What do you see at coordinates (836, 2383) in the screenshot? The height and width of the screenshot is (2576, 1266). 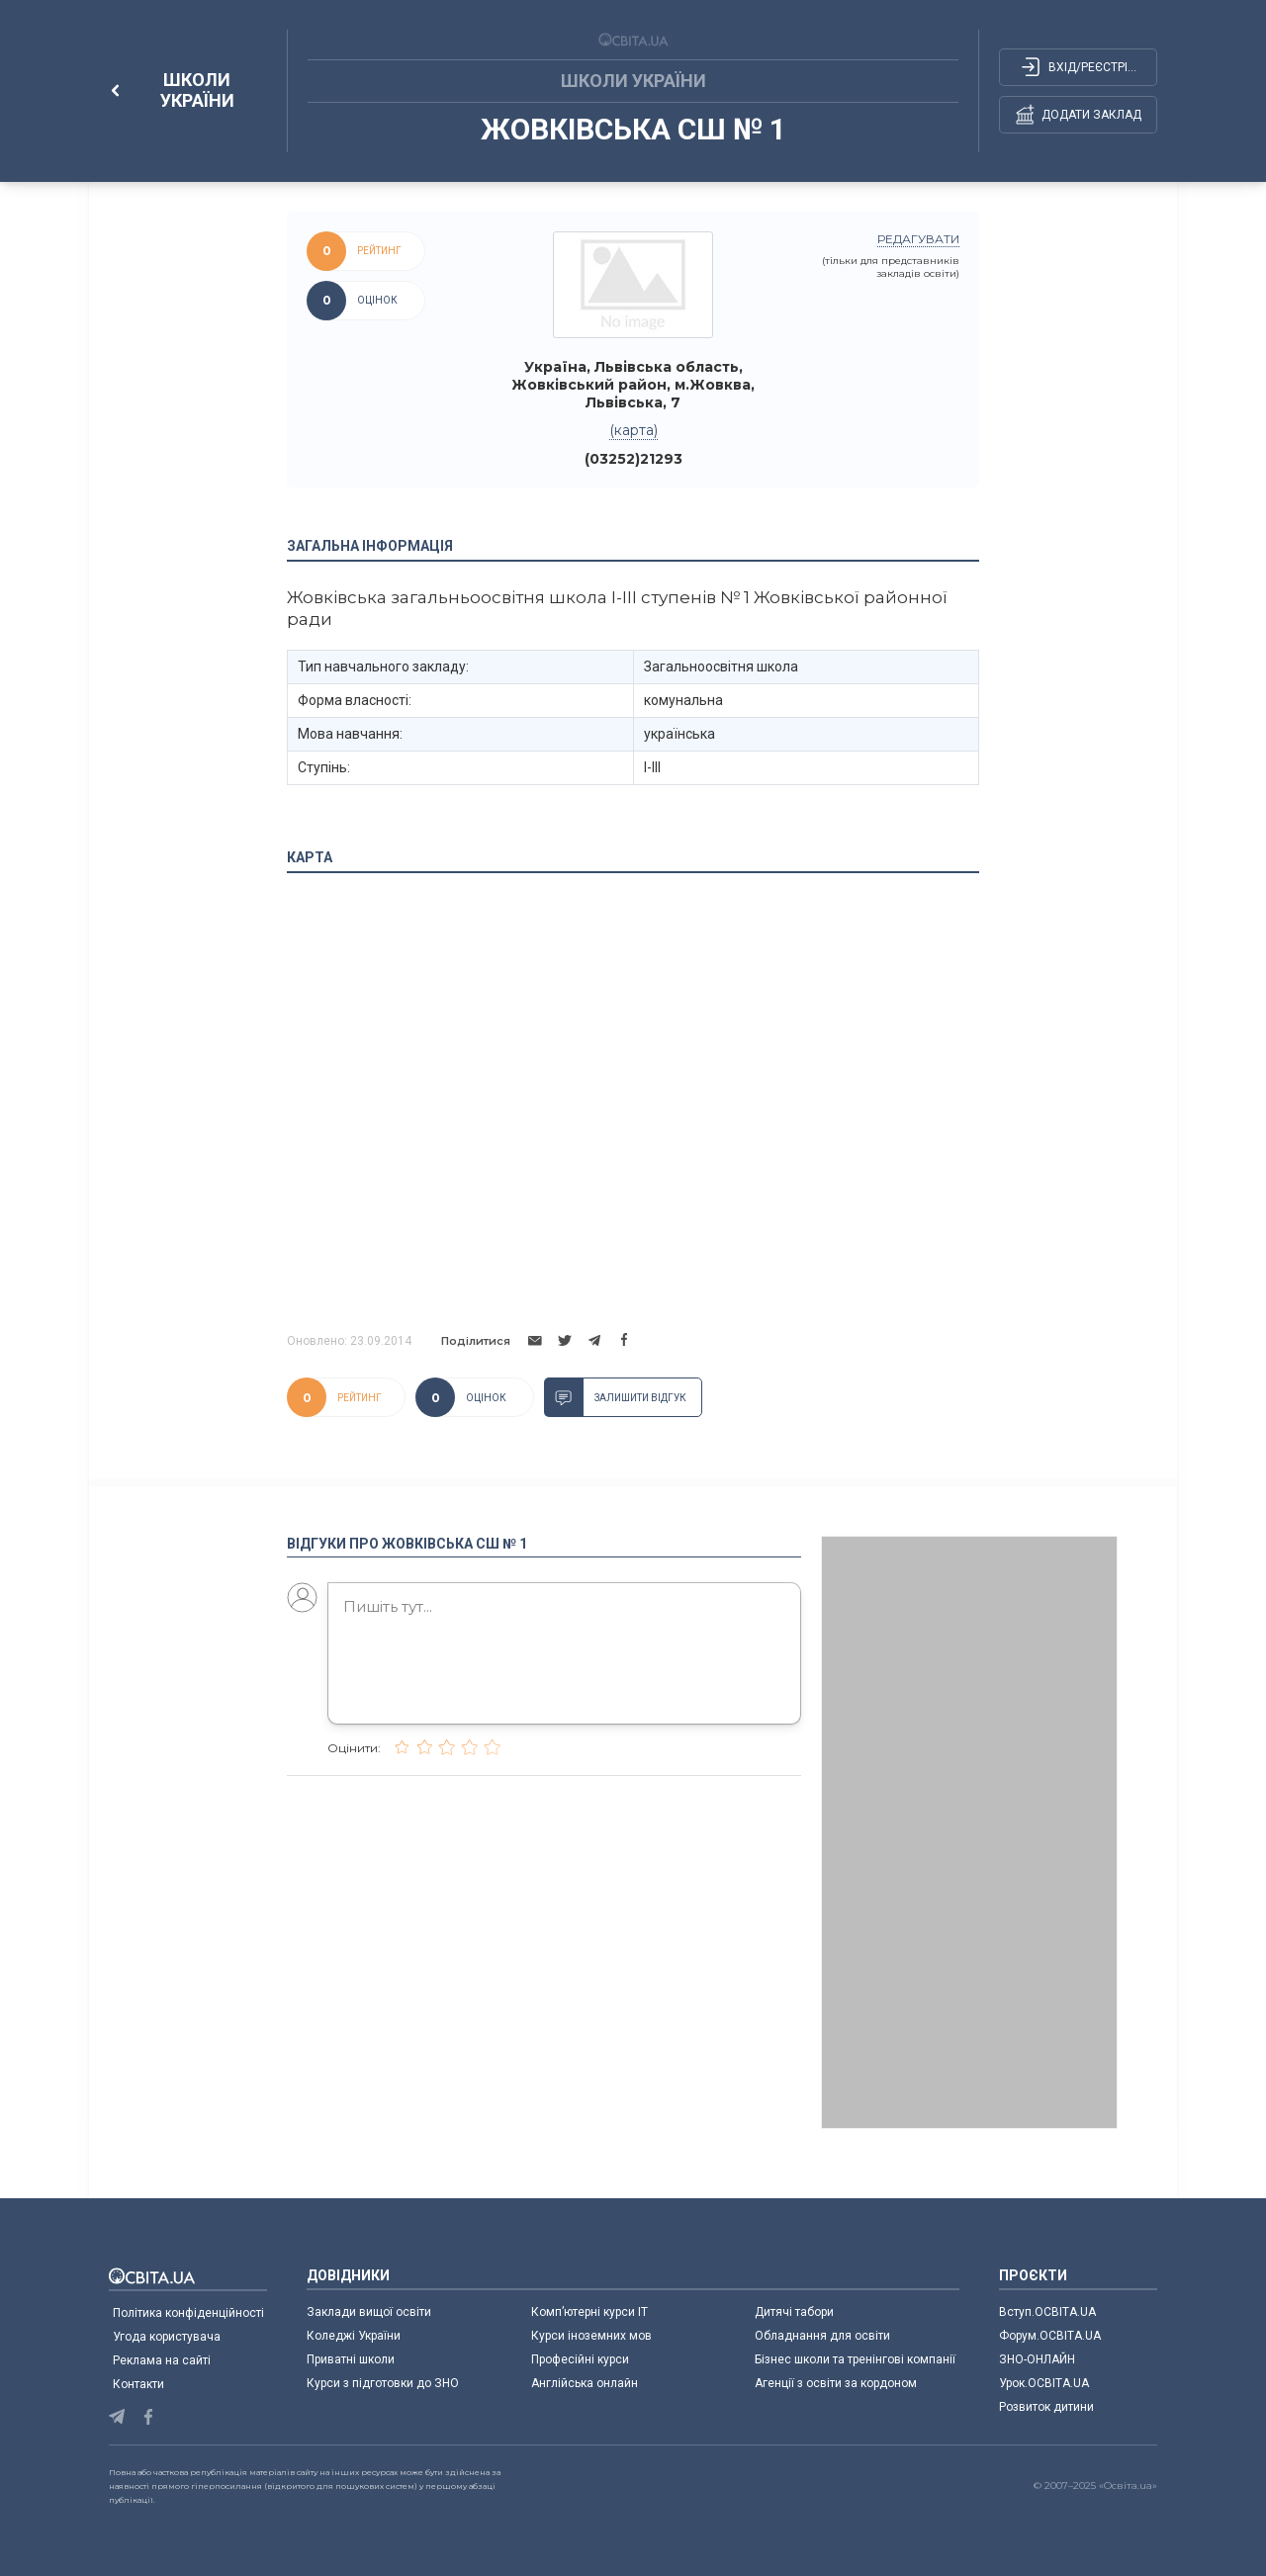 I see `Агенції з освіти за кордоном` at bounding box center [836, 2383].